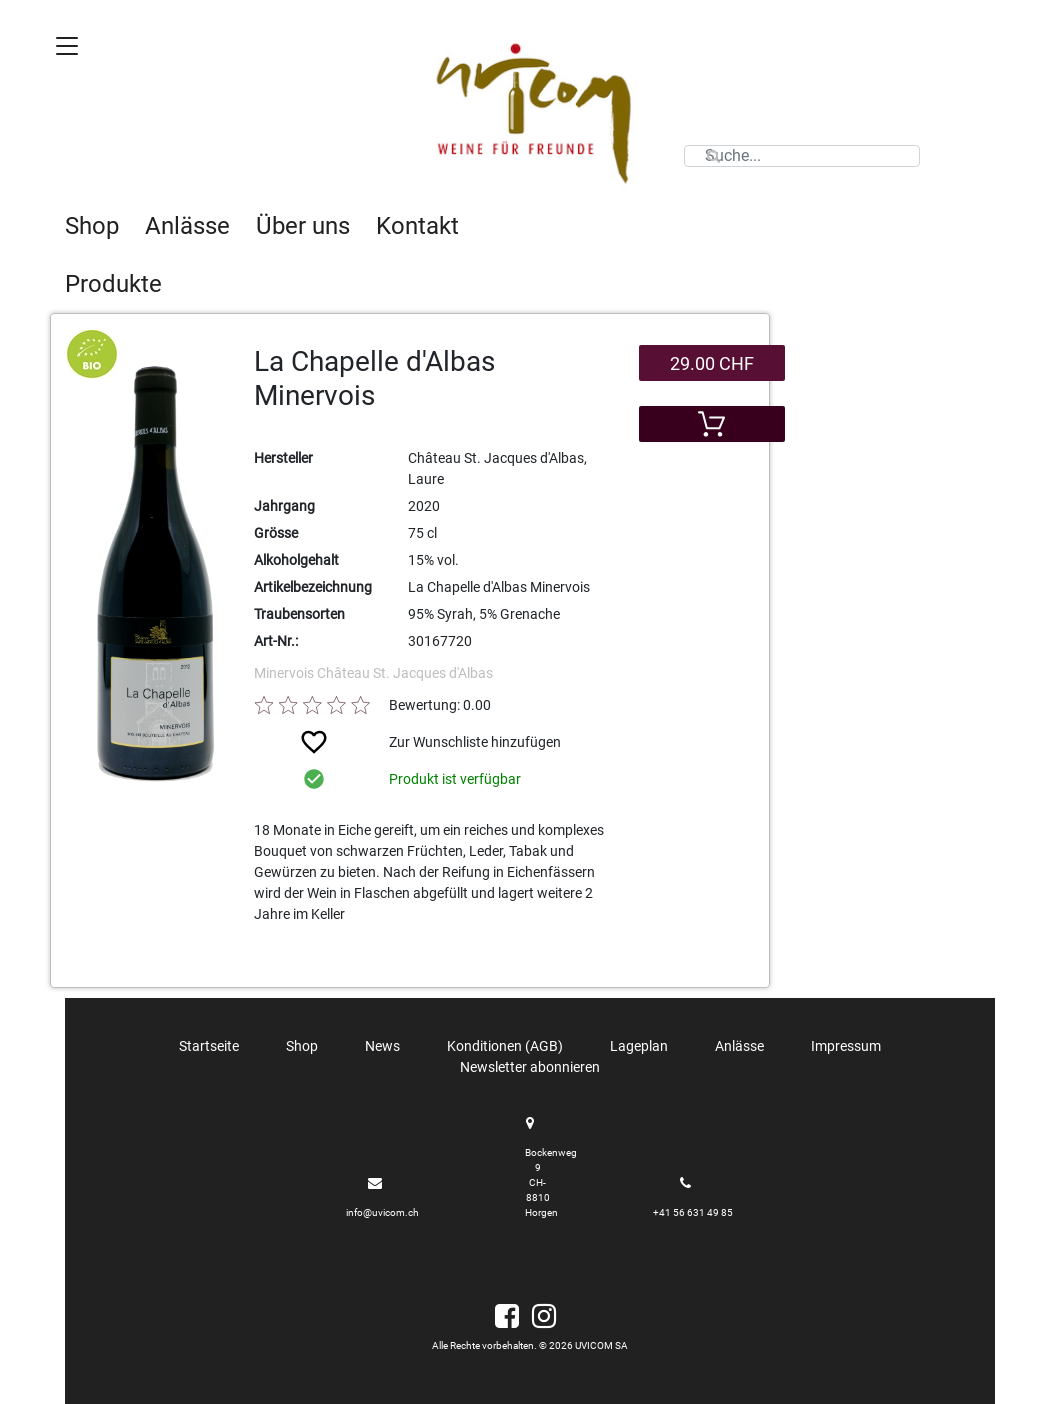  Describe the element at coordinates (712, 363) in the screenshot. I see `29.00 CHF` at that location.